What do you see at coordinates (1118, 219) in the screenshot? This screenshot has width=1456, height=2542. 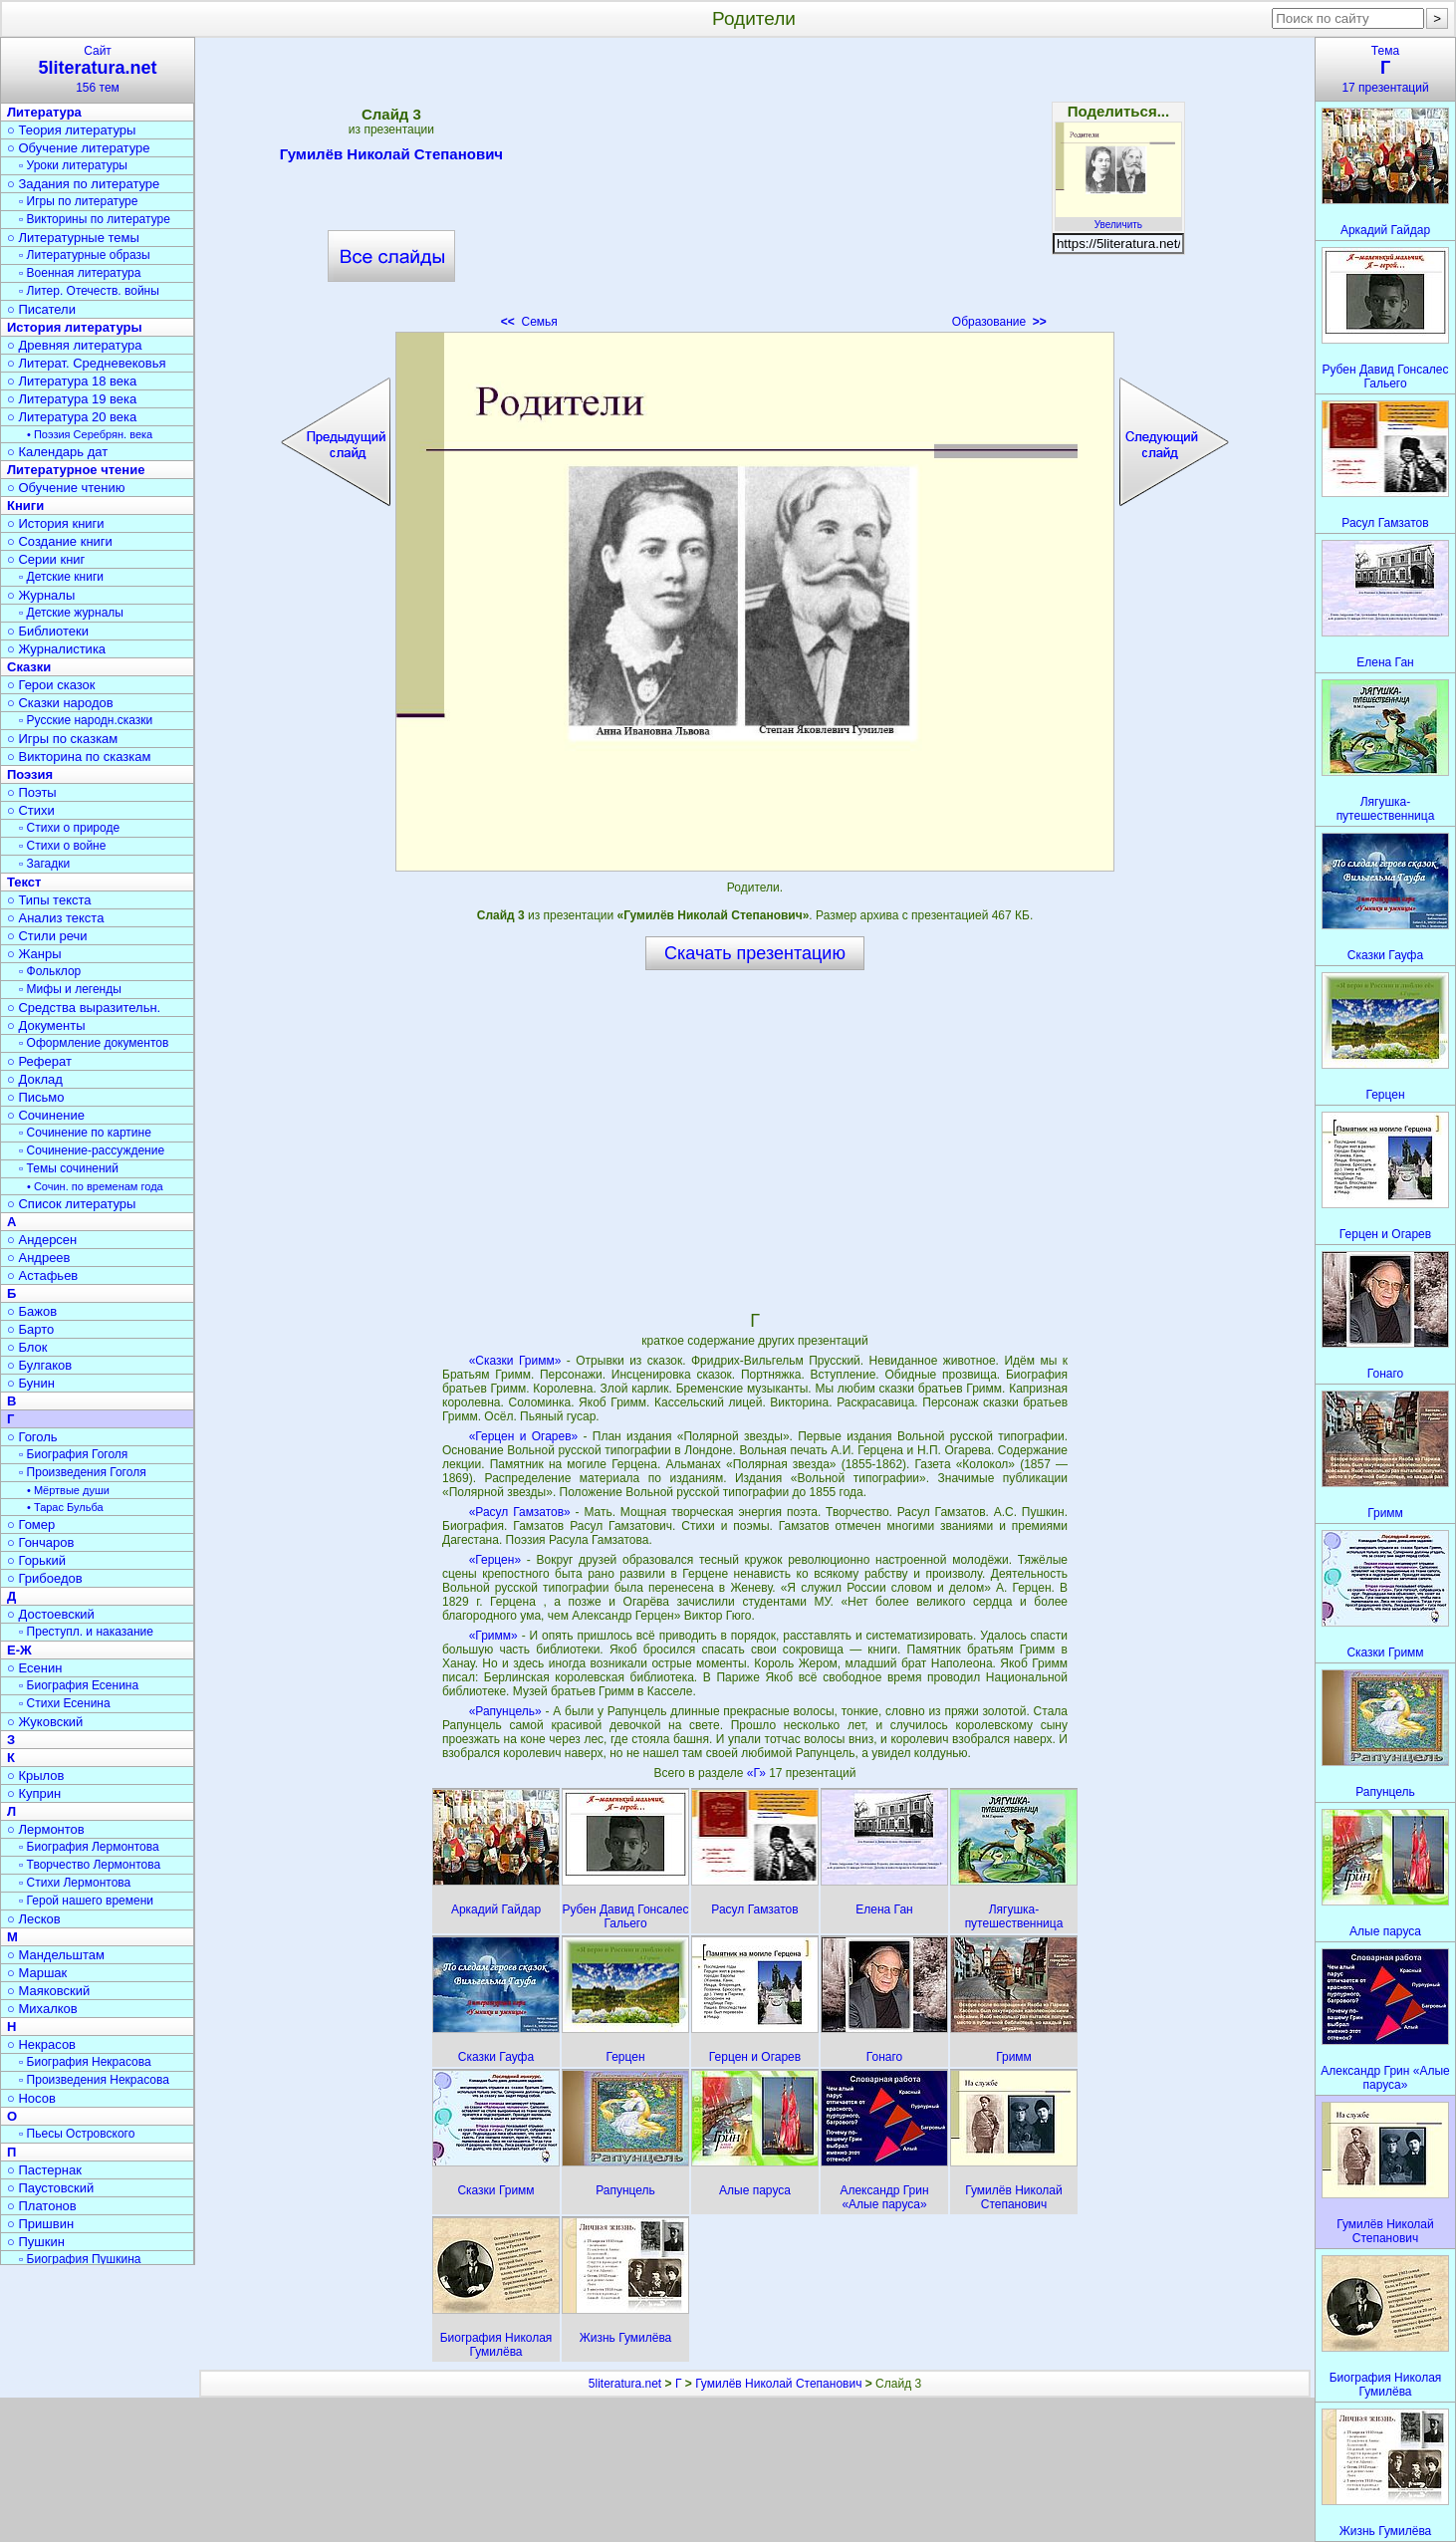 I see `Увеличить` at bounding box center [1118, 219].